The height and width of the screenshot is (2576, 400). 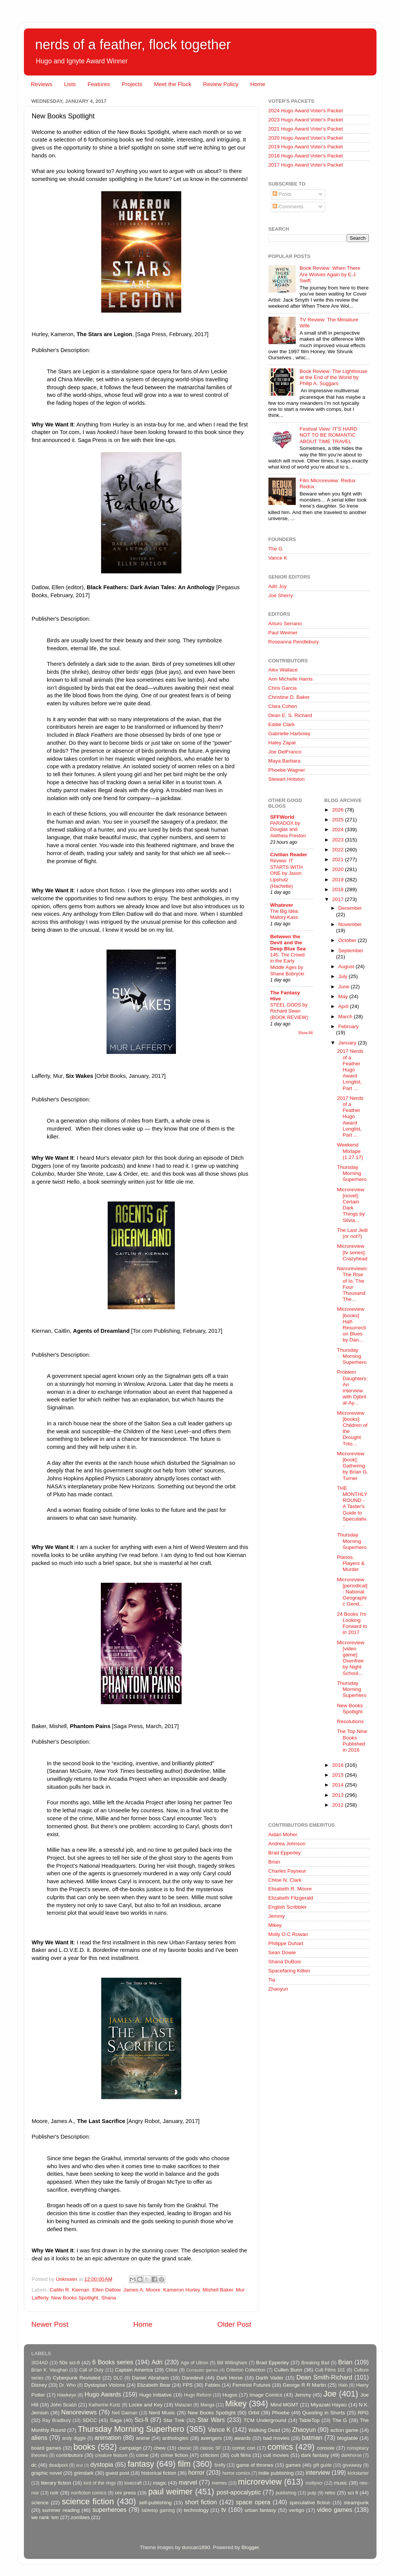 I want to click on Orbit, so click(x=253, y=2413).